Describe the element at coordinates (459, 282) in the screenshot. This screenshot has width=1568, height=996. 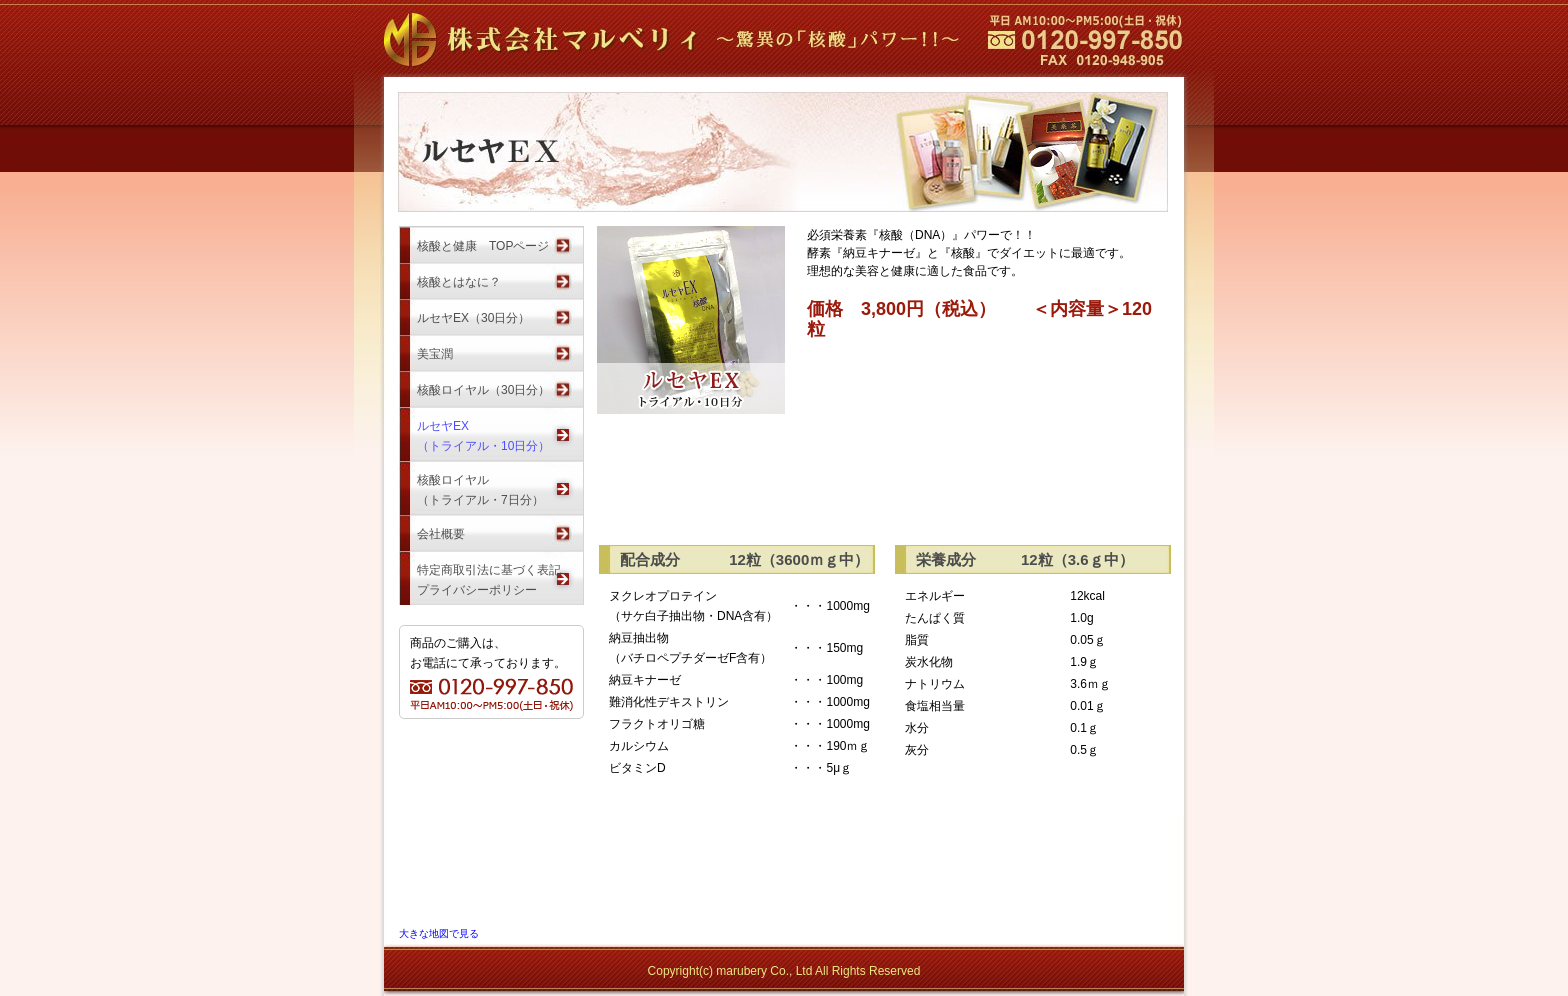
I see `核酸とはなに？` at that location.